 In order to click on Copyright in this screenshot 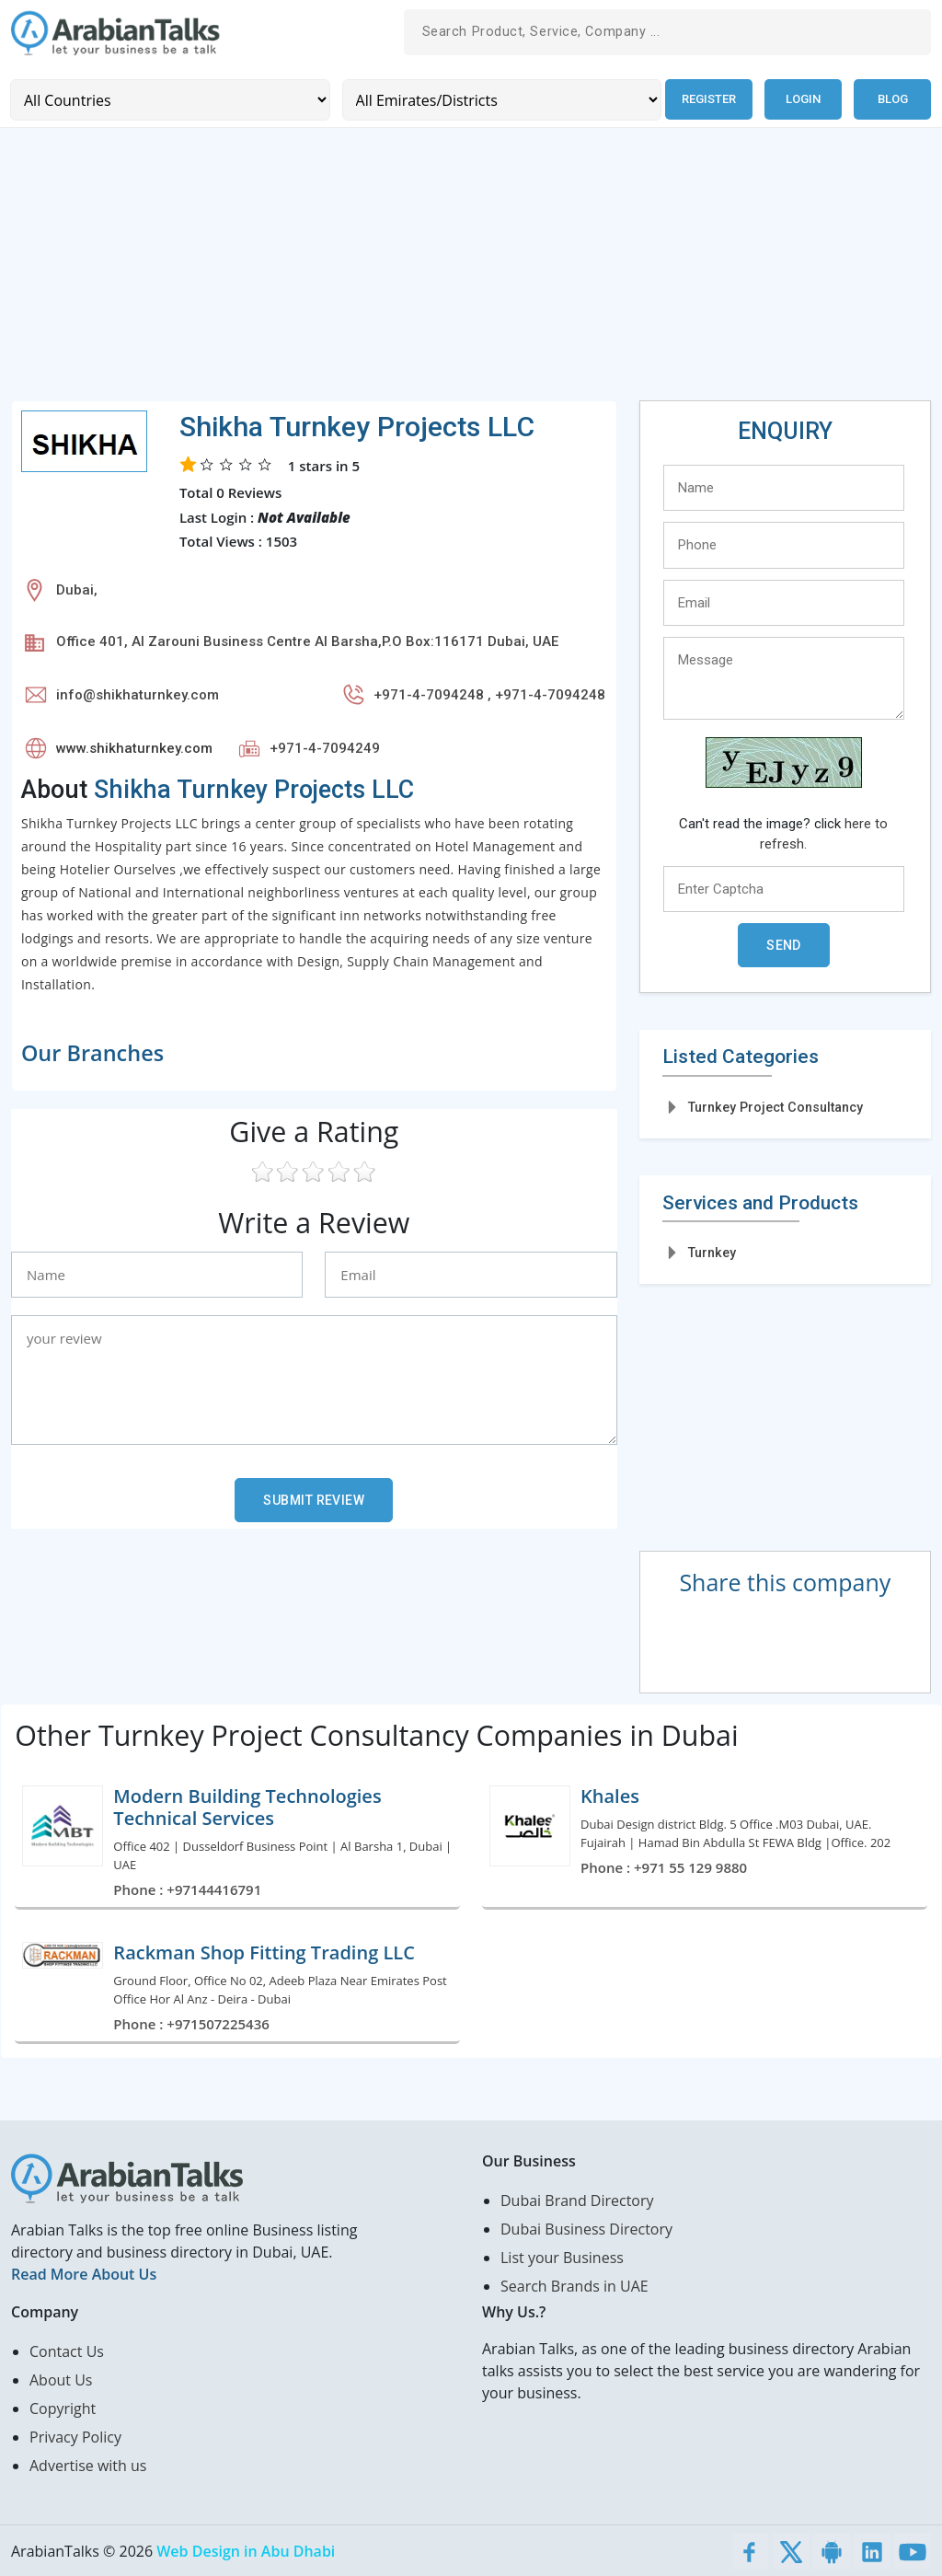, I will do `click(62, 2407)`.